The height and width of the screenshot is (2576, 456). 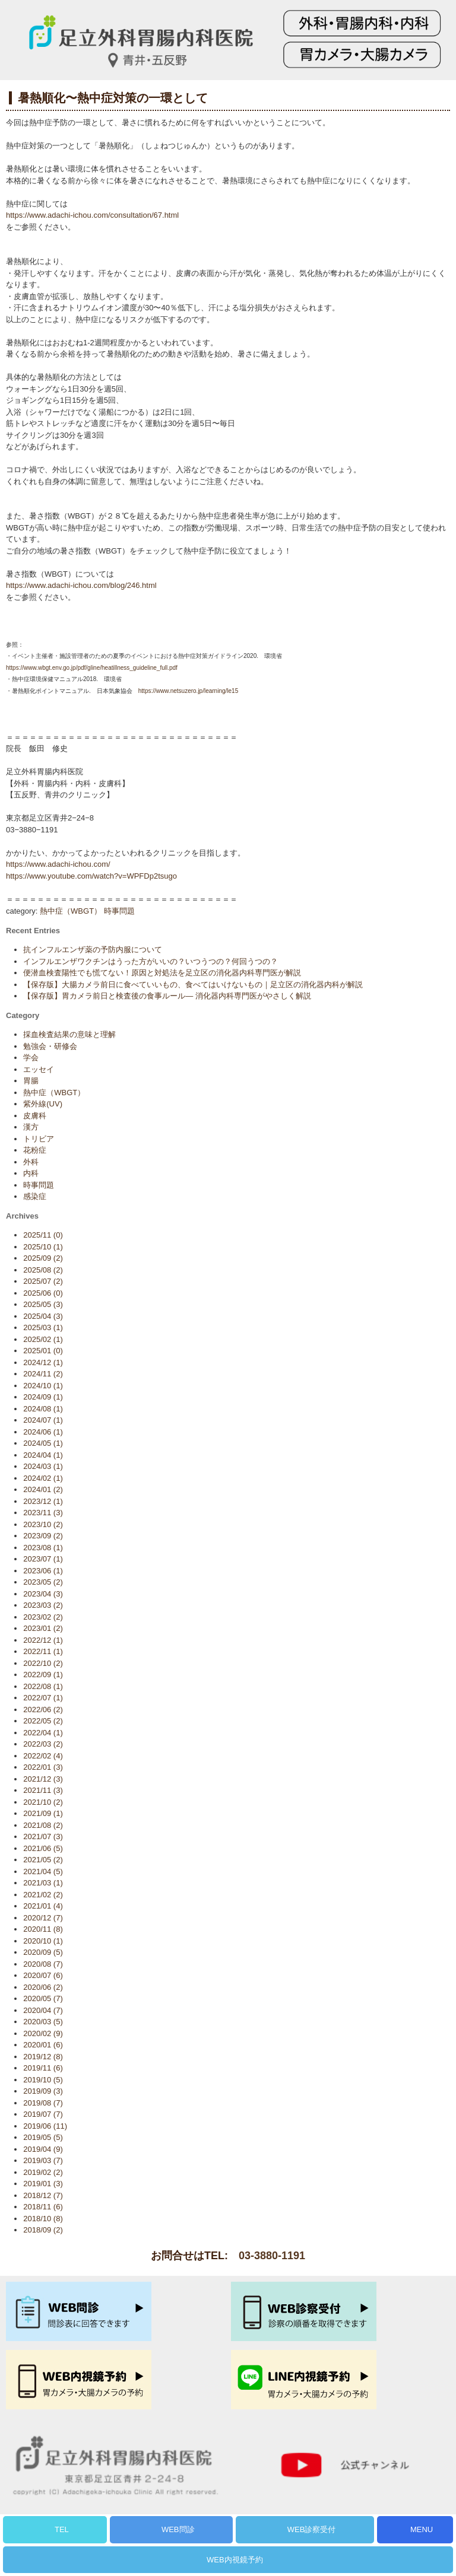 I want to click on 2025/08 (2), so click(x=43, y=1269).